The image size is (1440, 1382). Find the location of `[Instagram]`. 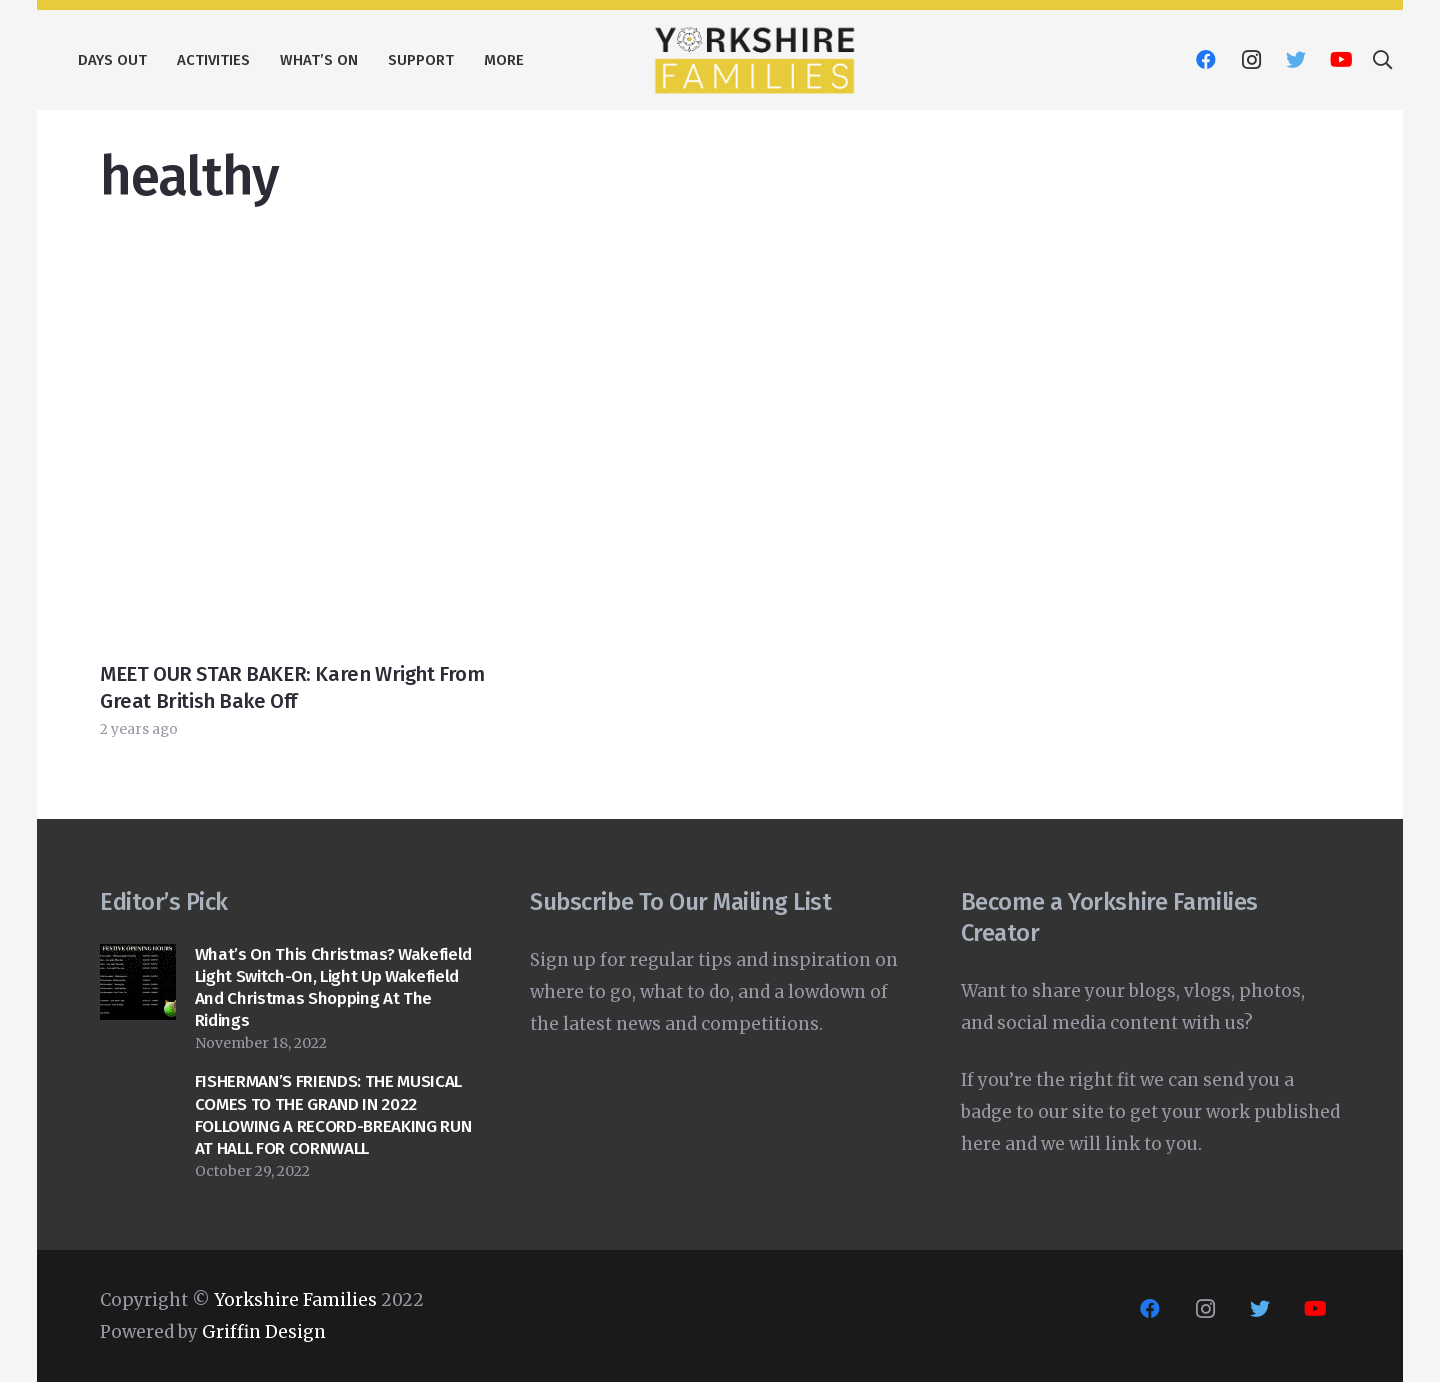

[Instagram] is located at coordinates (1251, 60).